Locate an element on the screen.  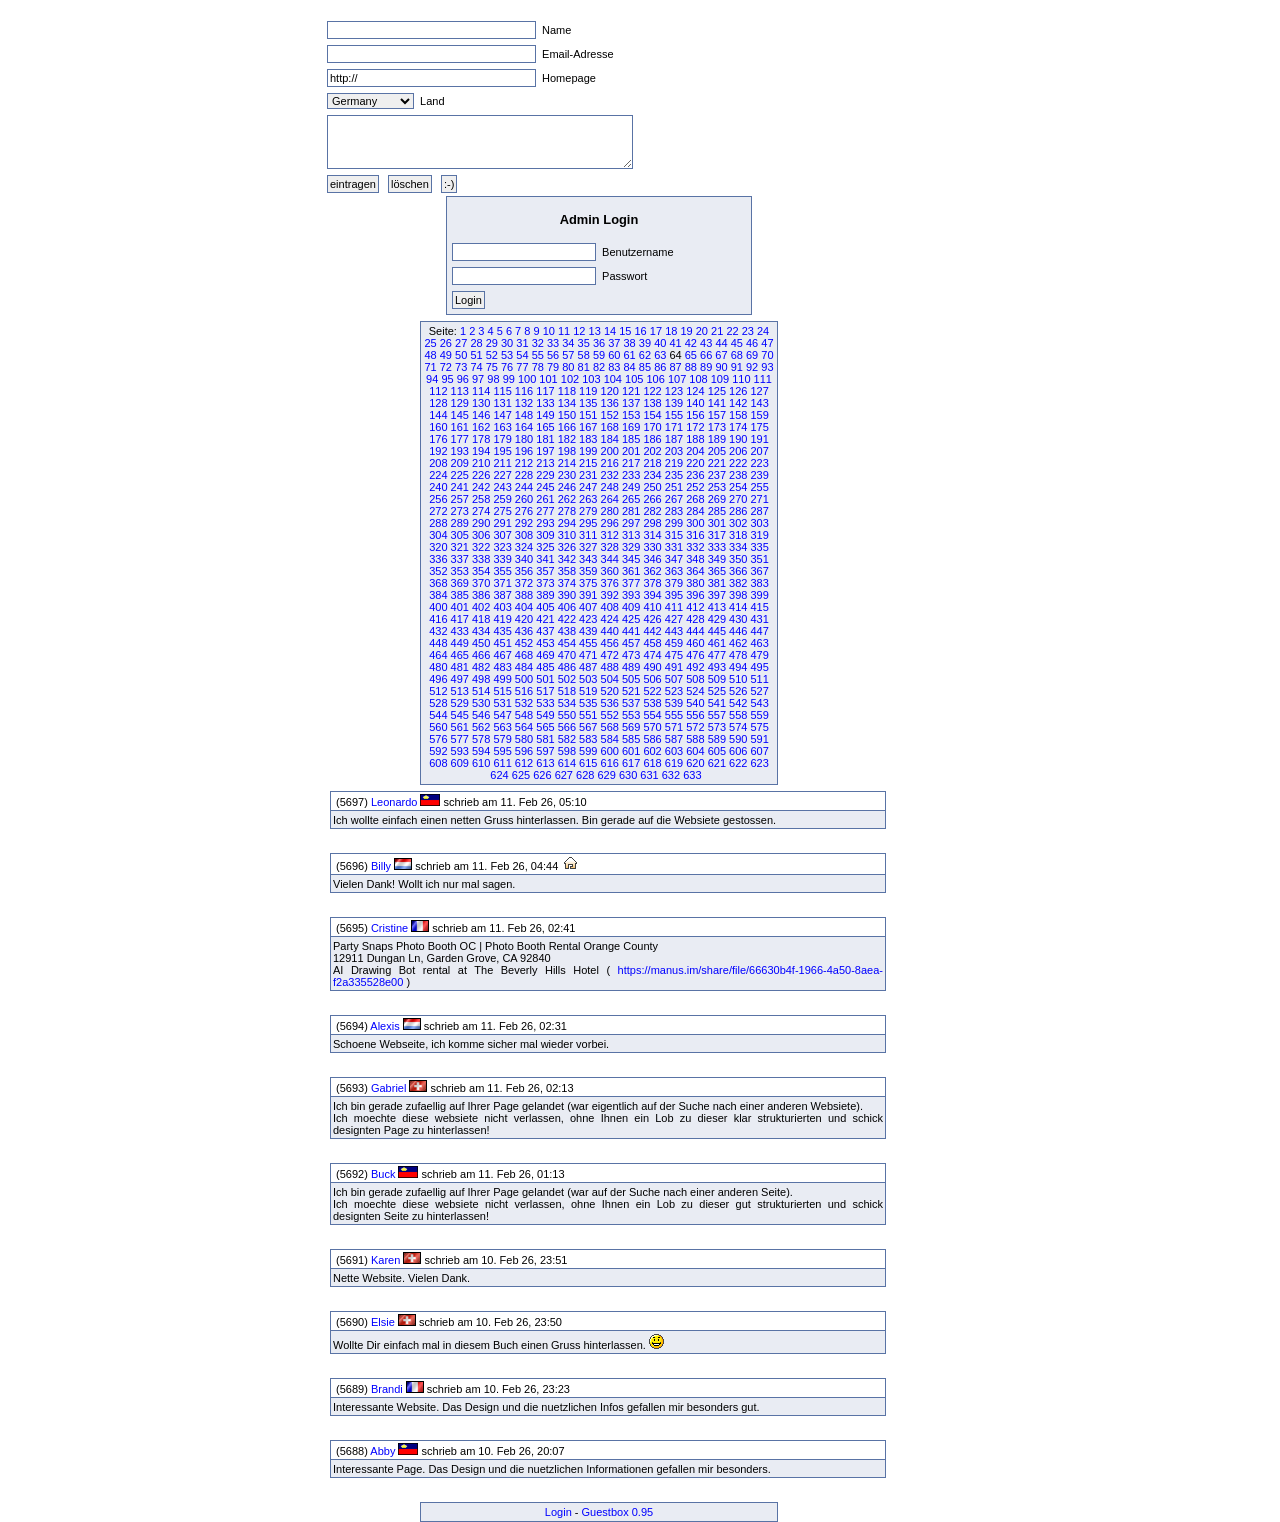
88 is located at coordinates (691, 367).